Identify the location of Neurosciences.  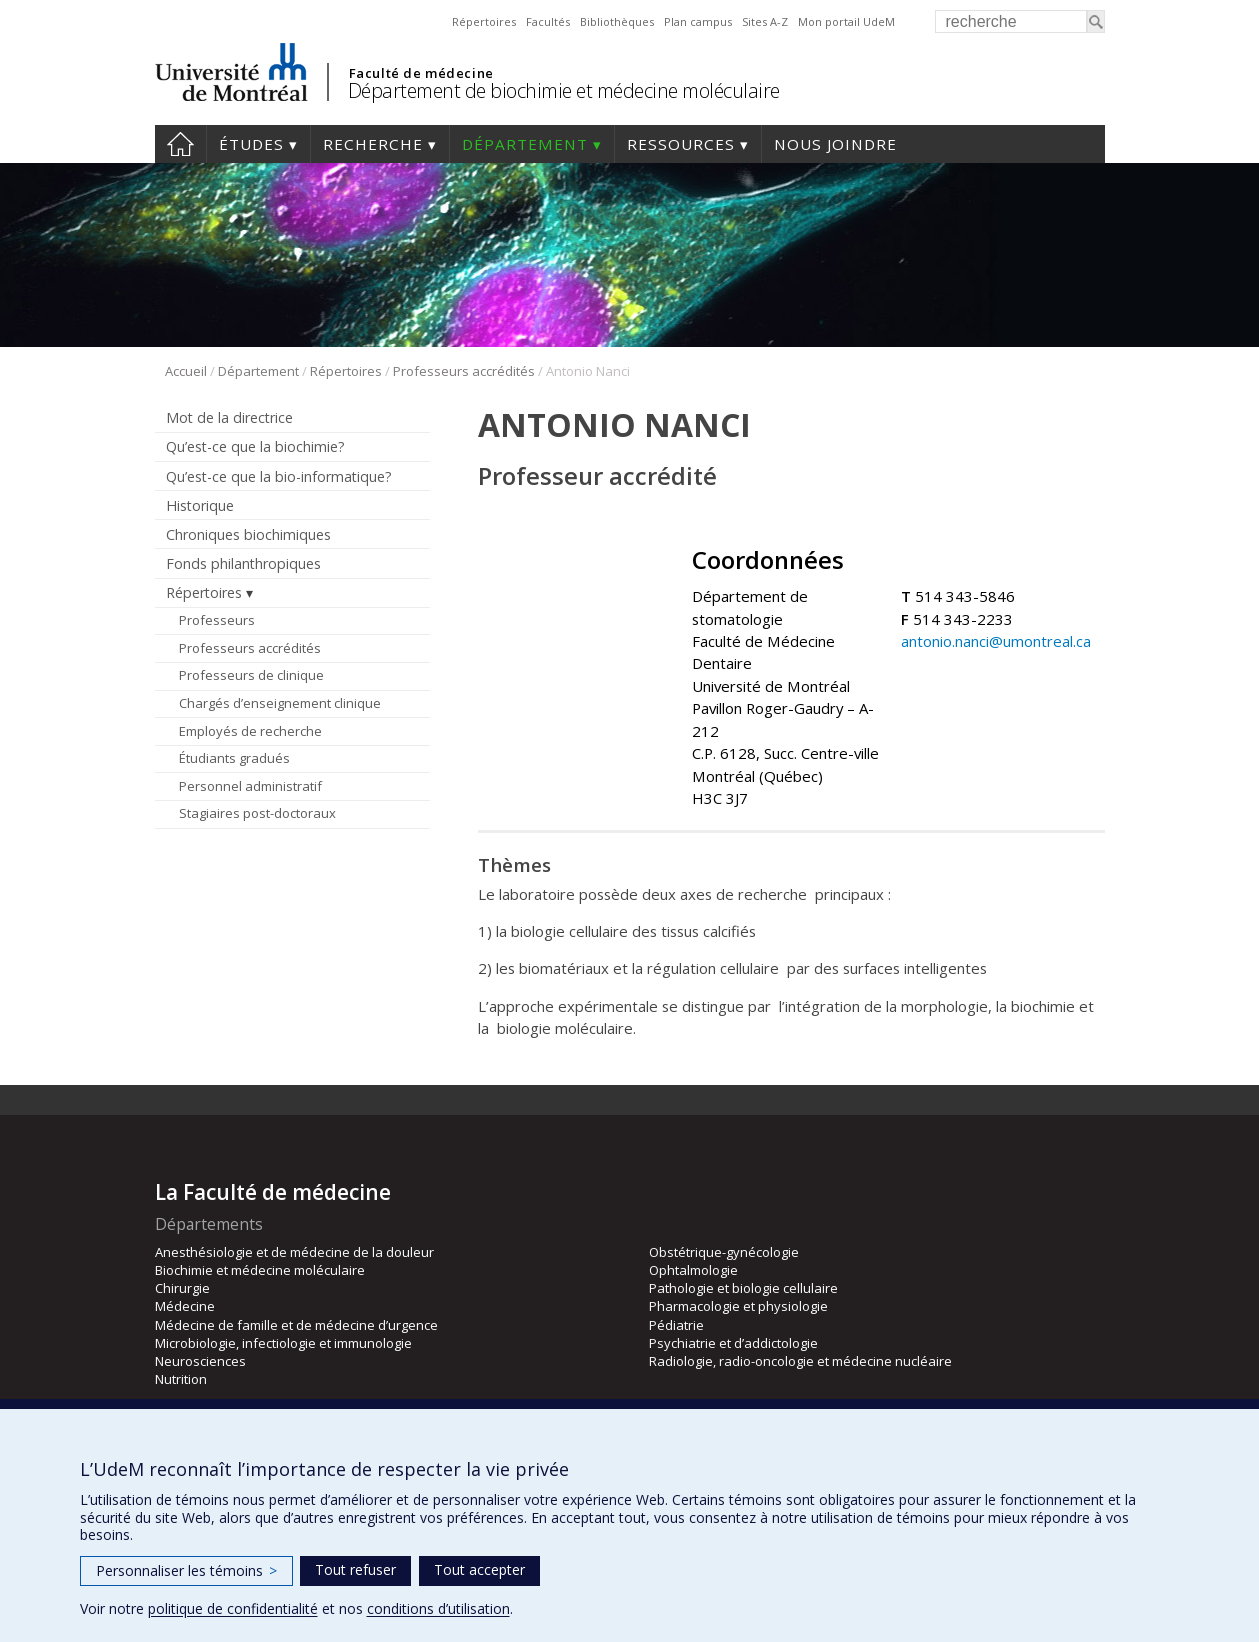
(200, 1361).